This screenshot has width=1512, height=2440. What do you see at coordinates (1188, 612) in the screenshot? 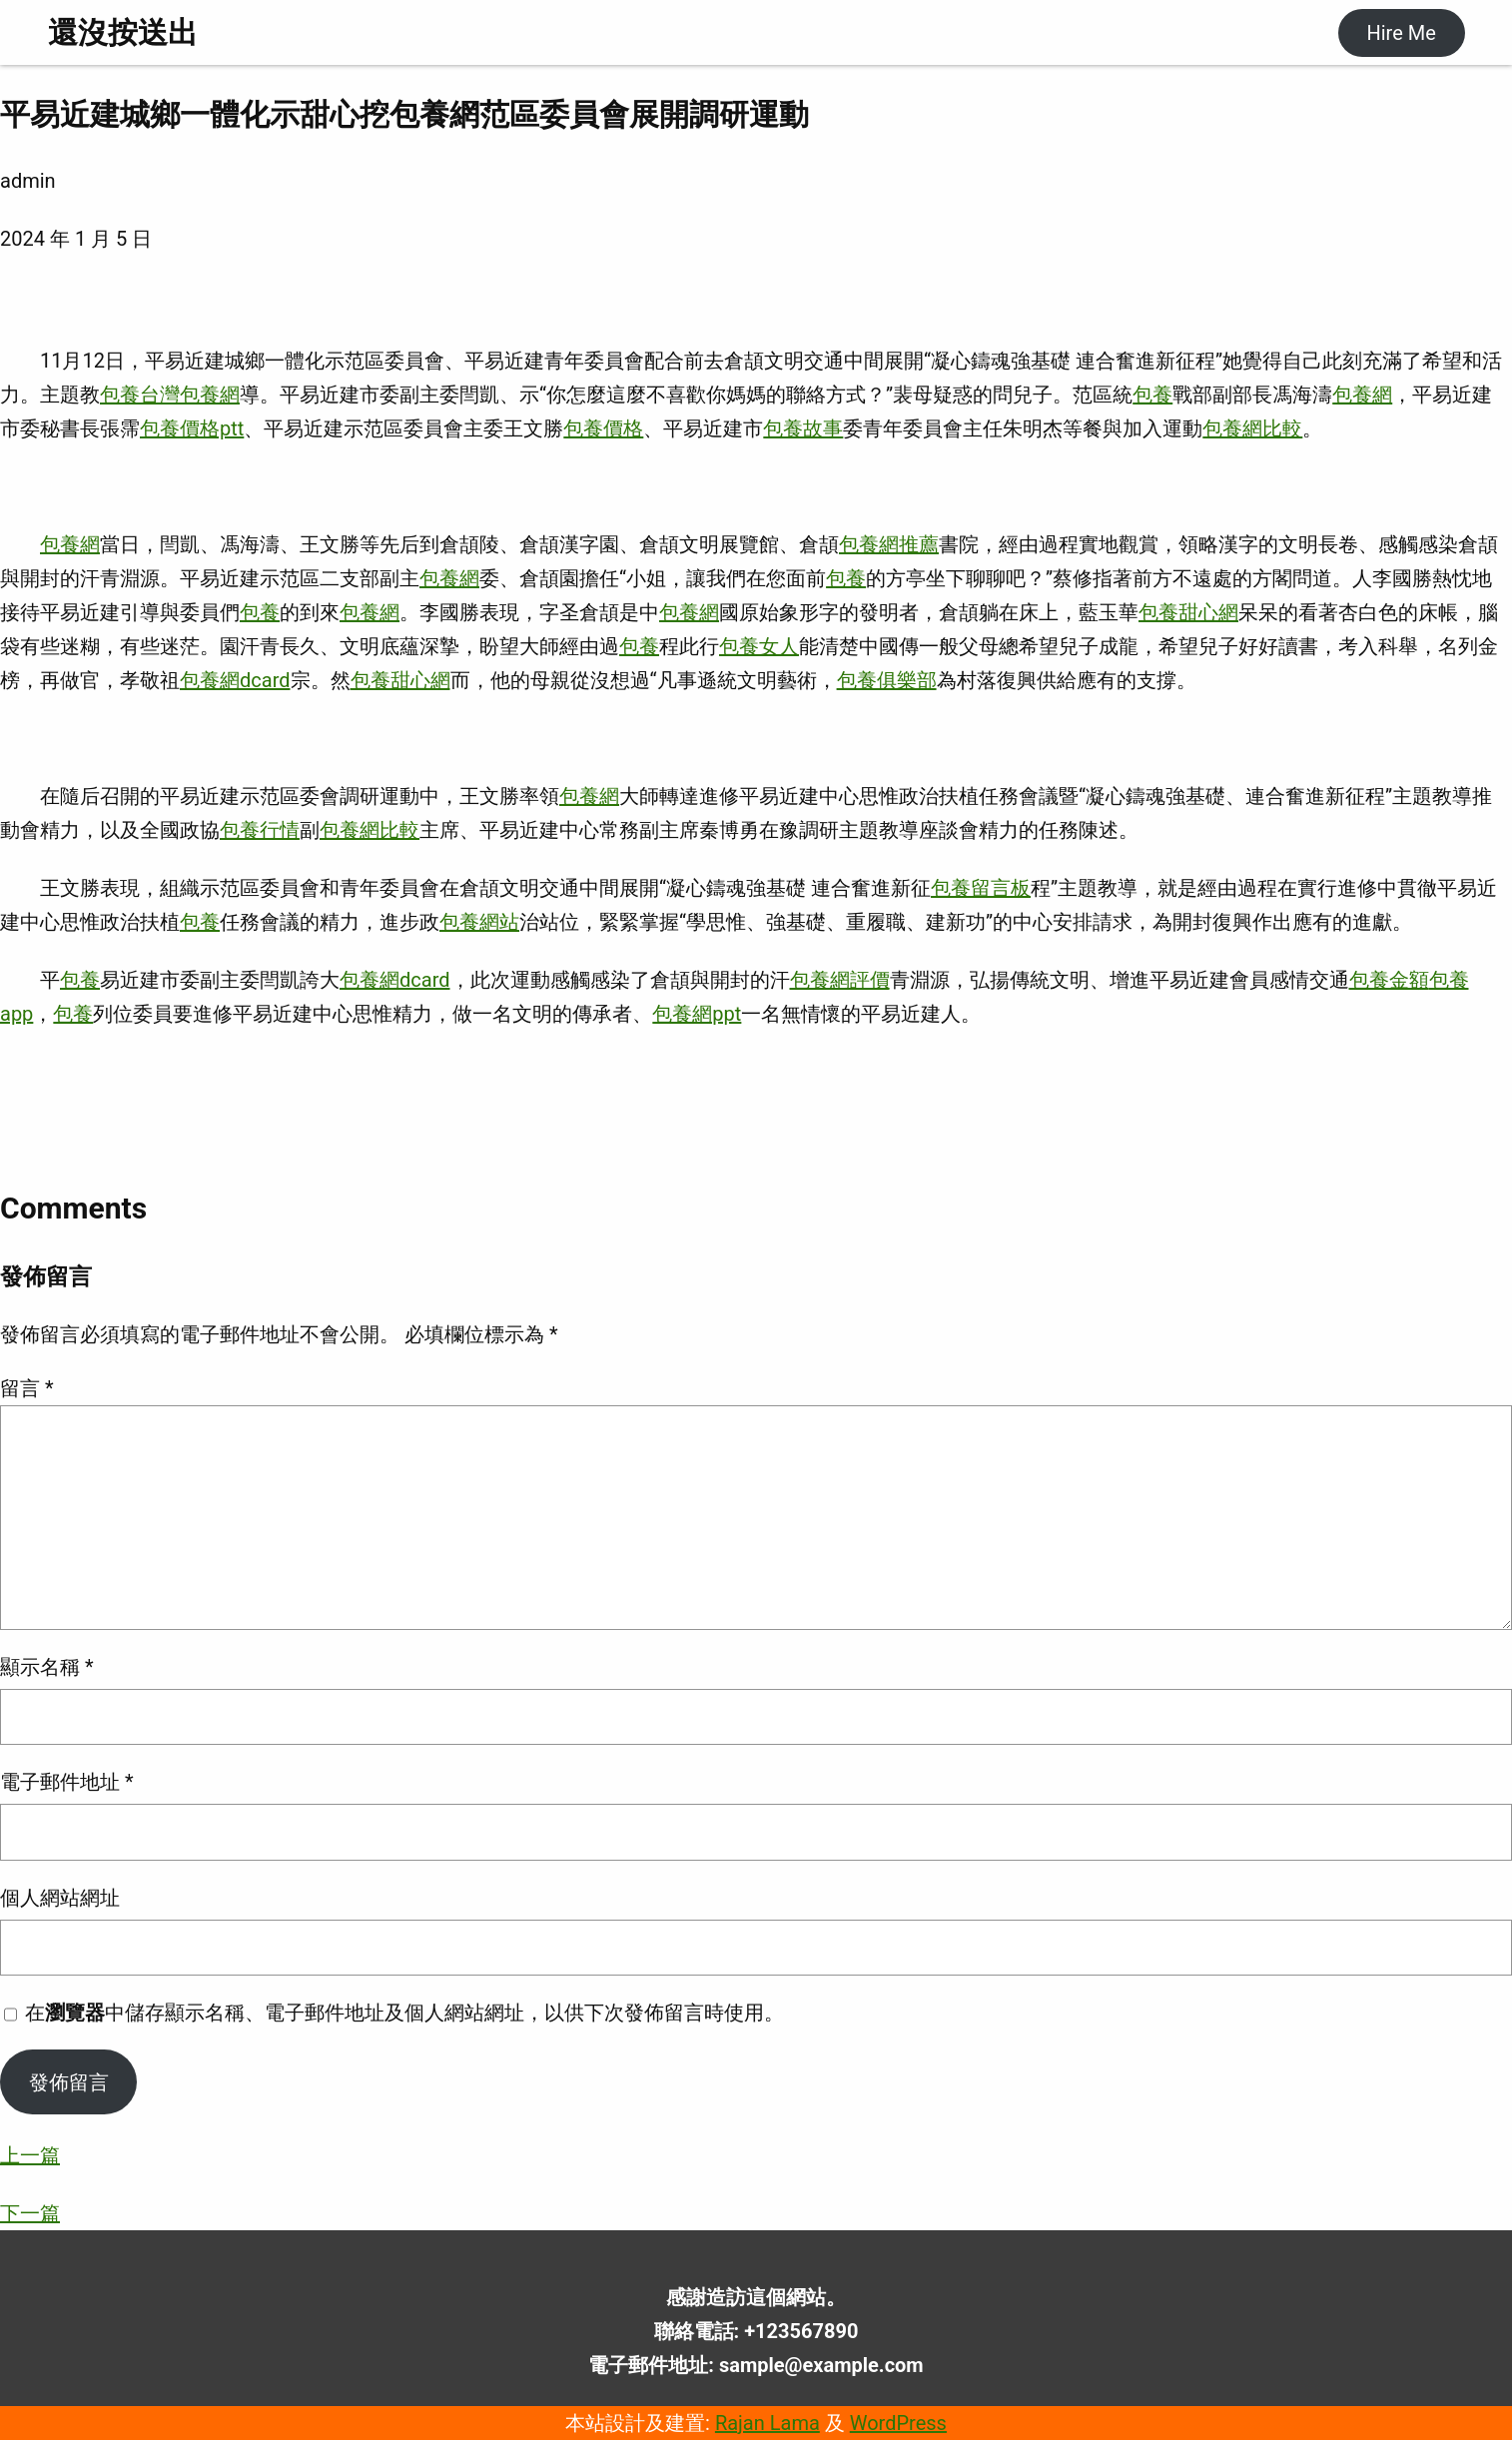
I see `包養甜心網` at bounding box center [1188, 612].